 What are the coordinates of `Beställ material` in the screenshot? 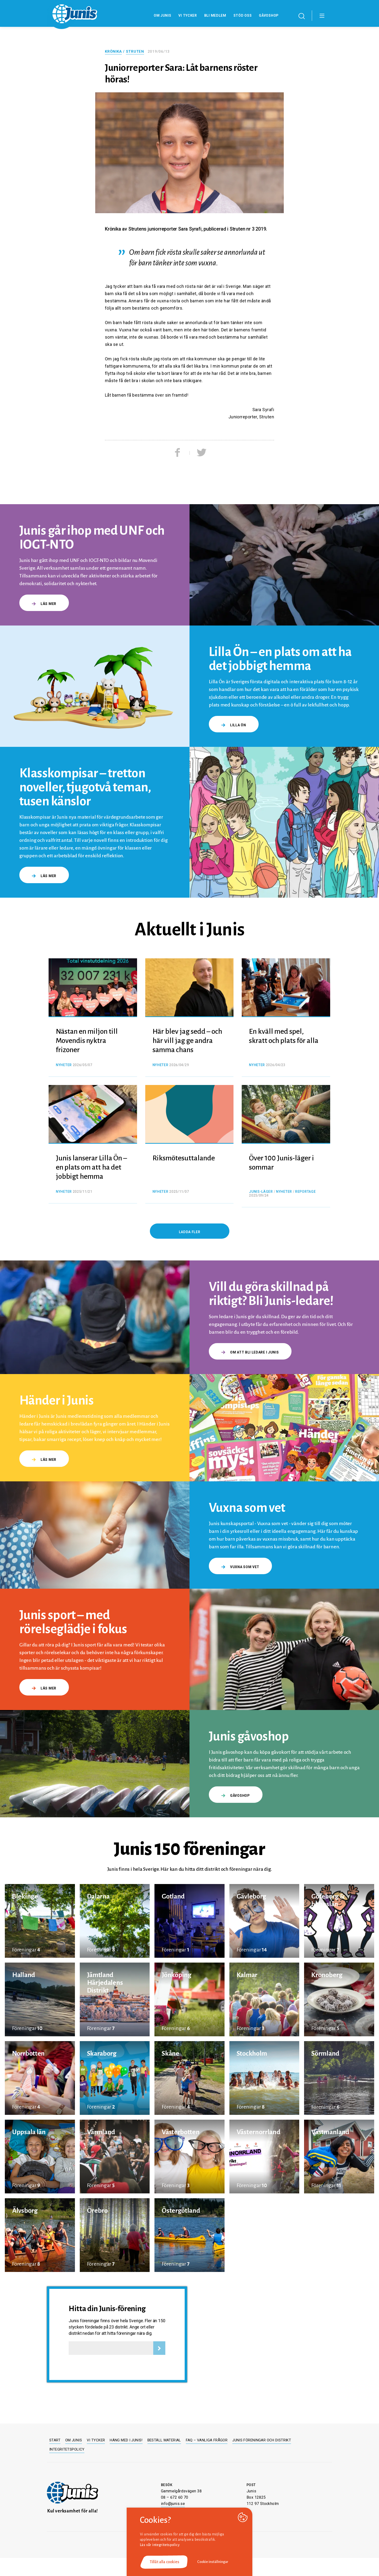 It's located at (164, 2440).